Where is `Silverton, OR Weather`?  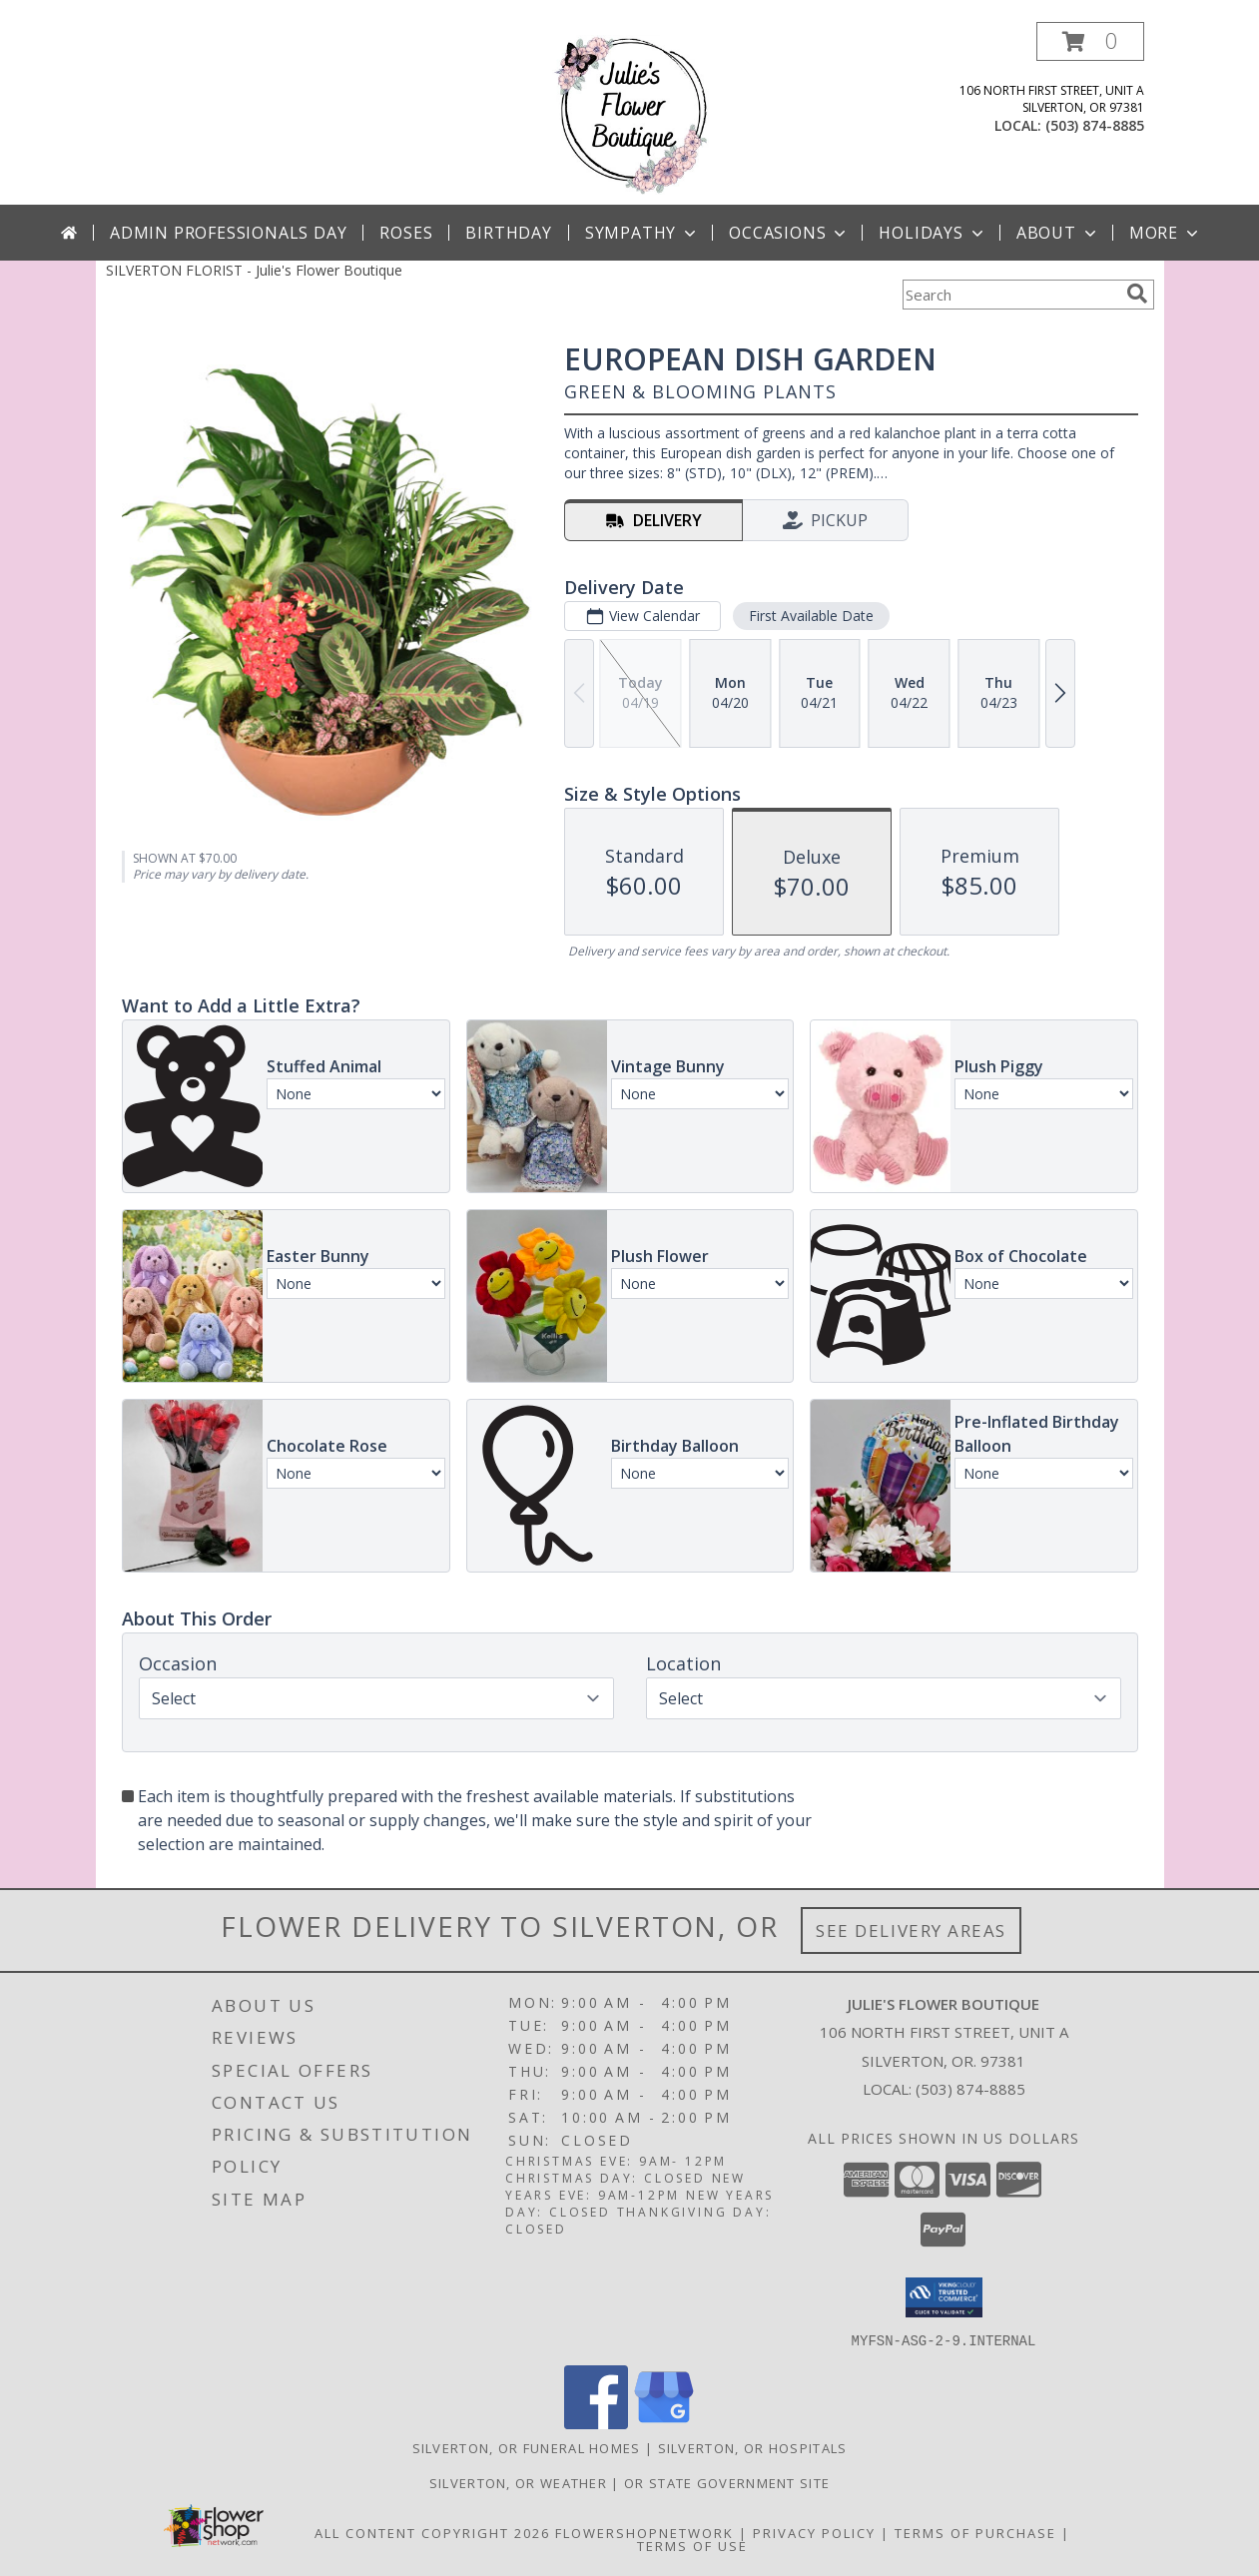 Silverton, OR Weather is located at coordinates (518, 2482).